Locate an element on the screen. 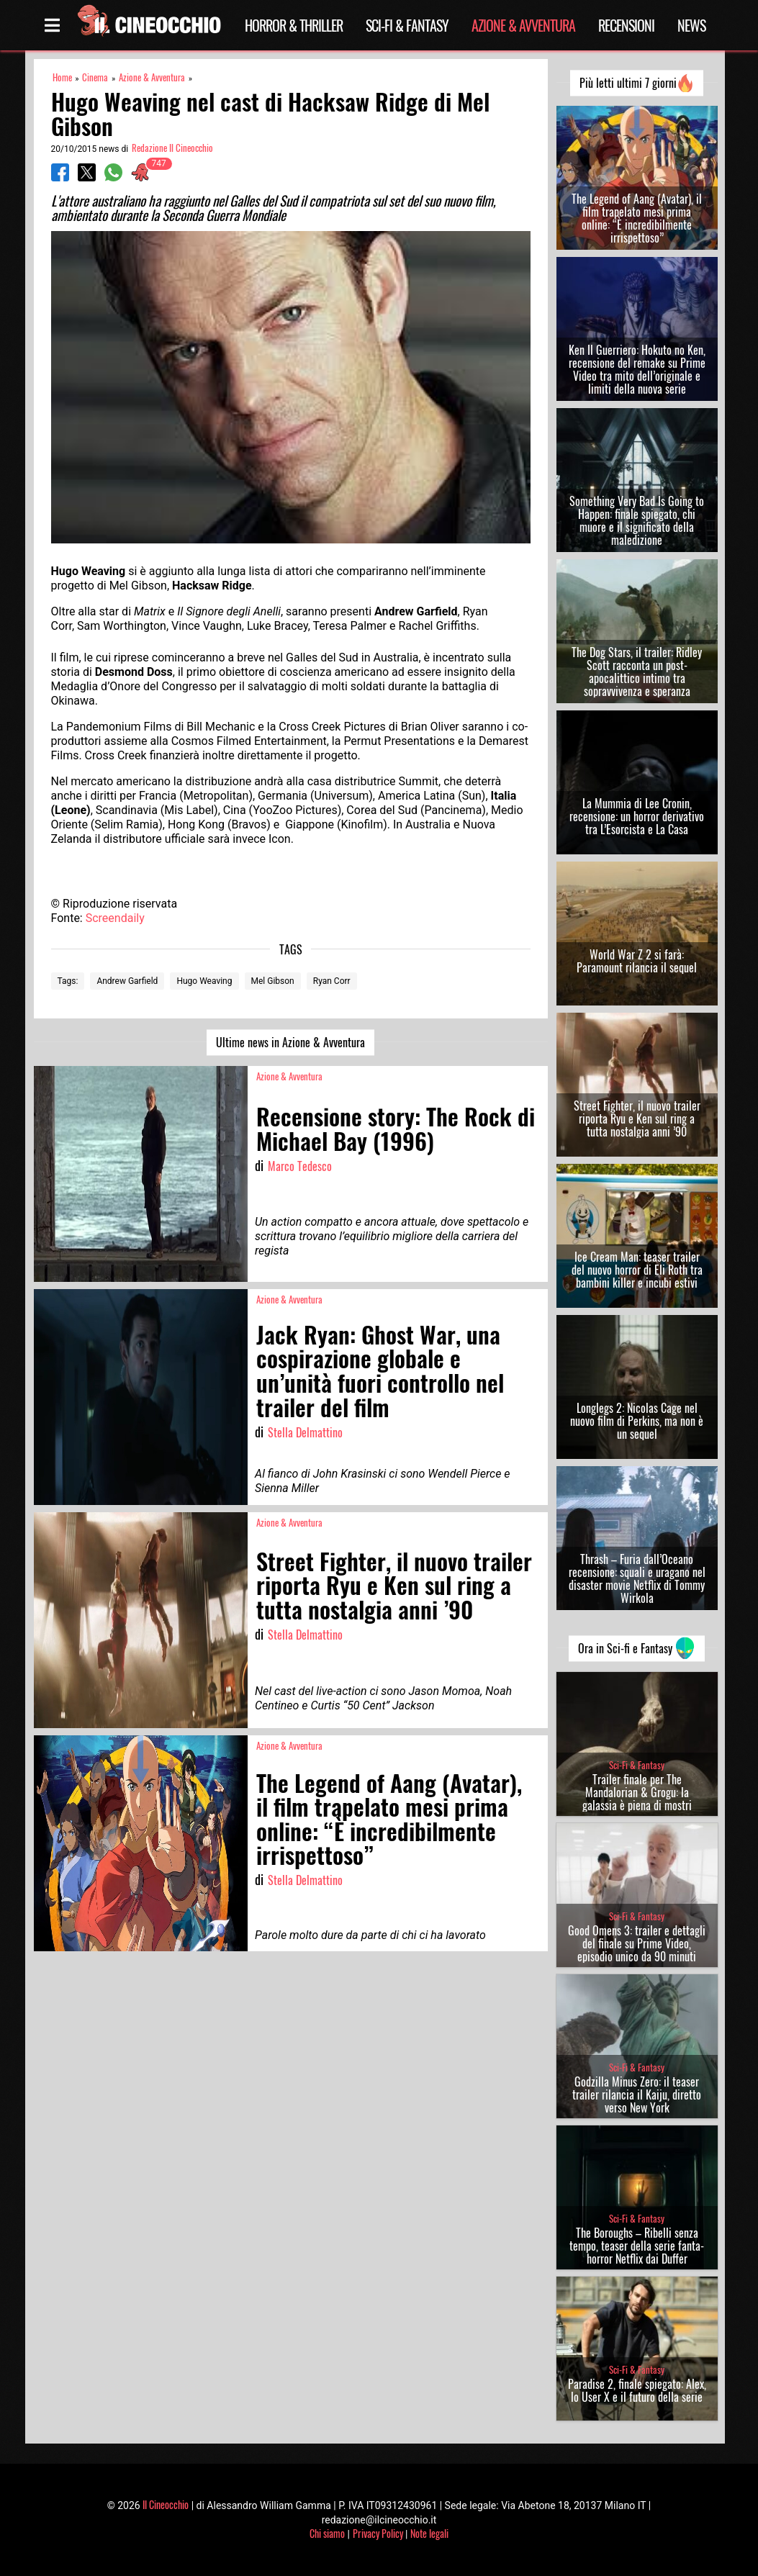 This screenshot has width=758, height=2576. Thrash – Furia dall’Oceano recensione: squali e uragano nel disaster movie Netflix di Tommy Wirkola is located at coordinates (637, 1578).